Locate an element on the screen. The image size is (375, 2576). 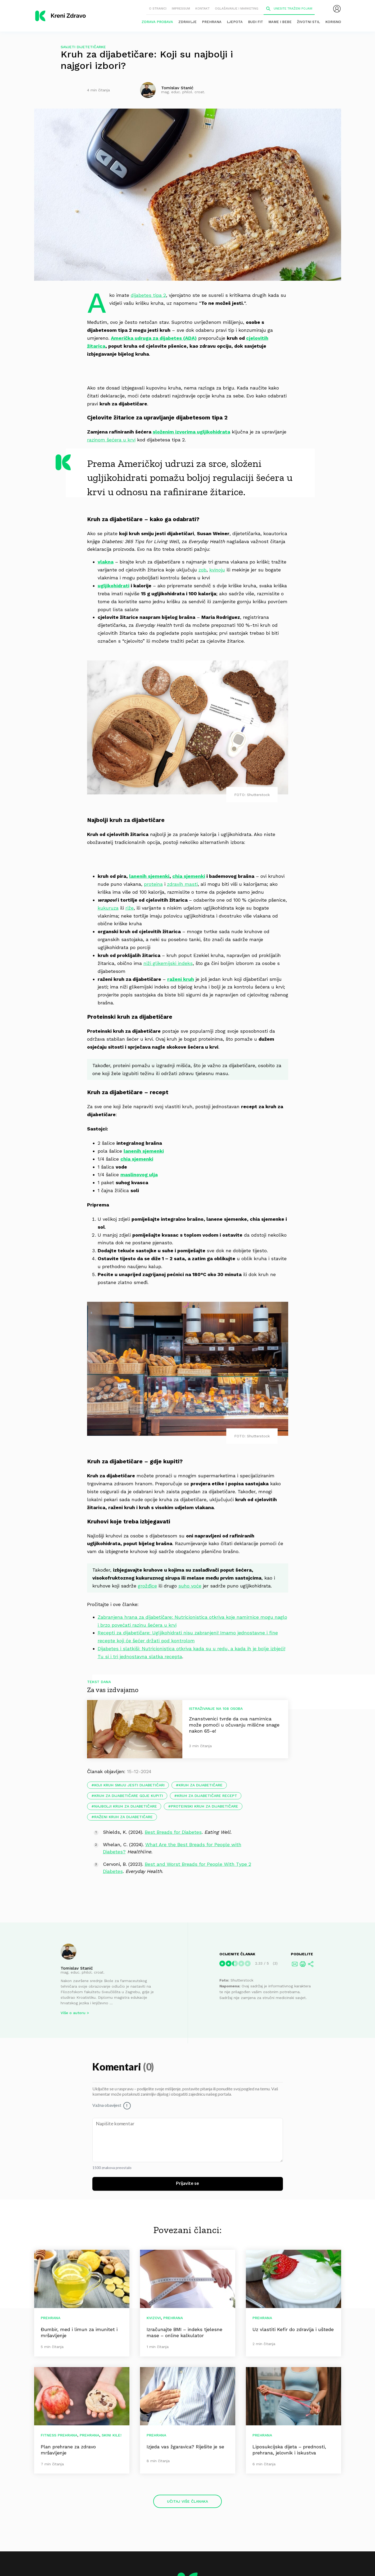
kukuruza is located at coordinates (108, 908).